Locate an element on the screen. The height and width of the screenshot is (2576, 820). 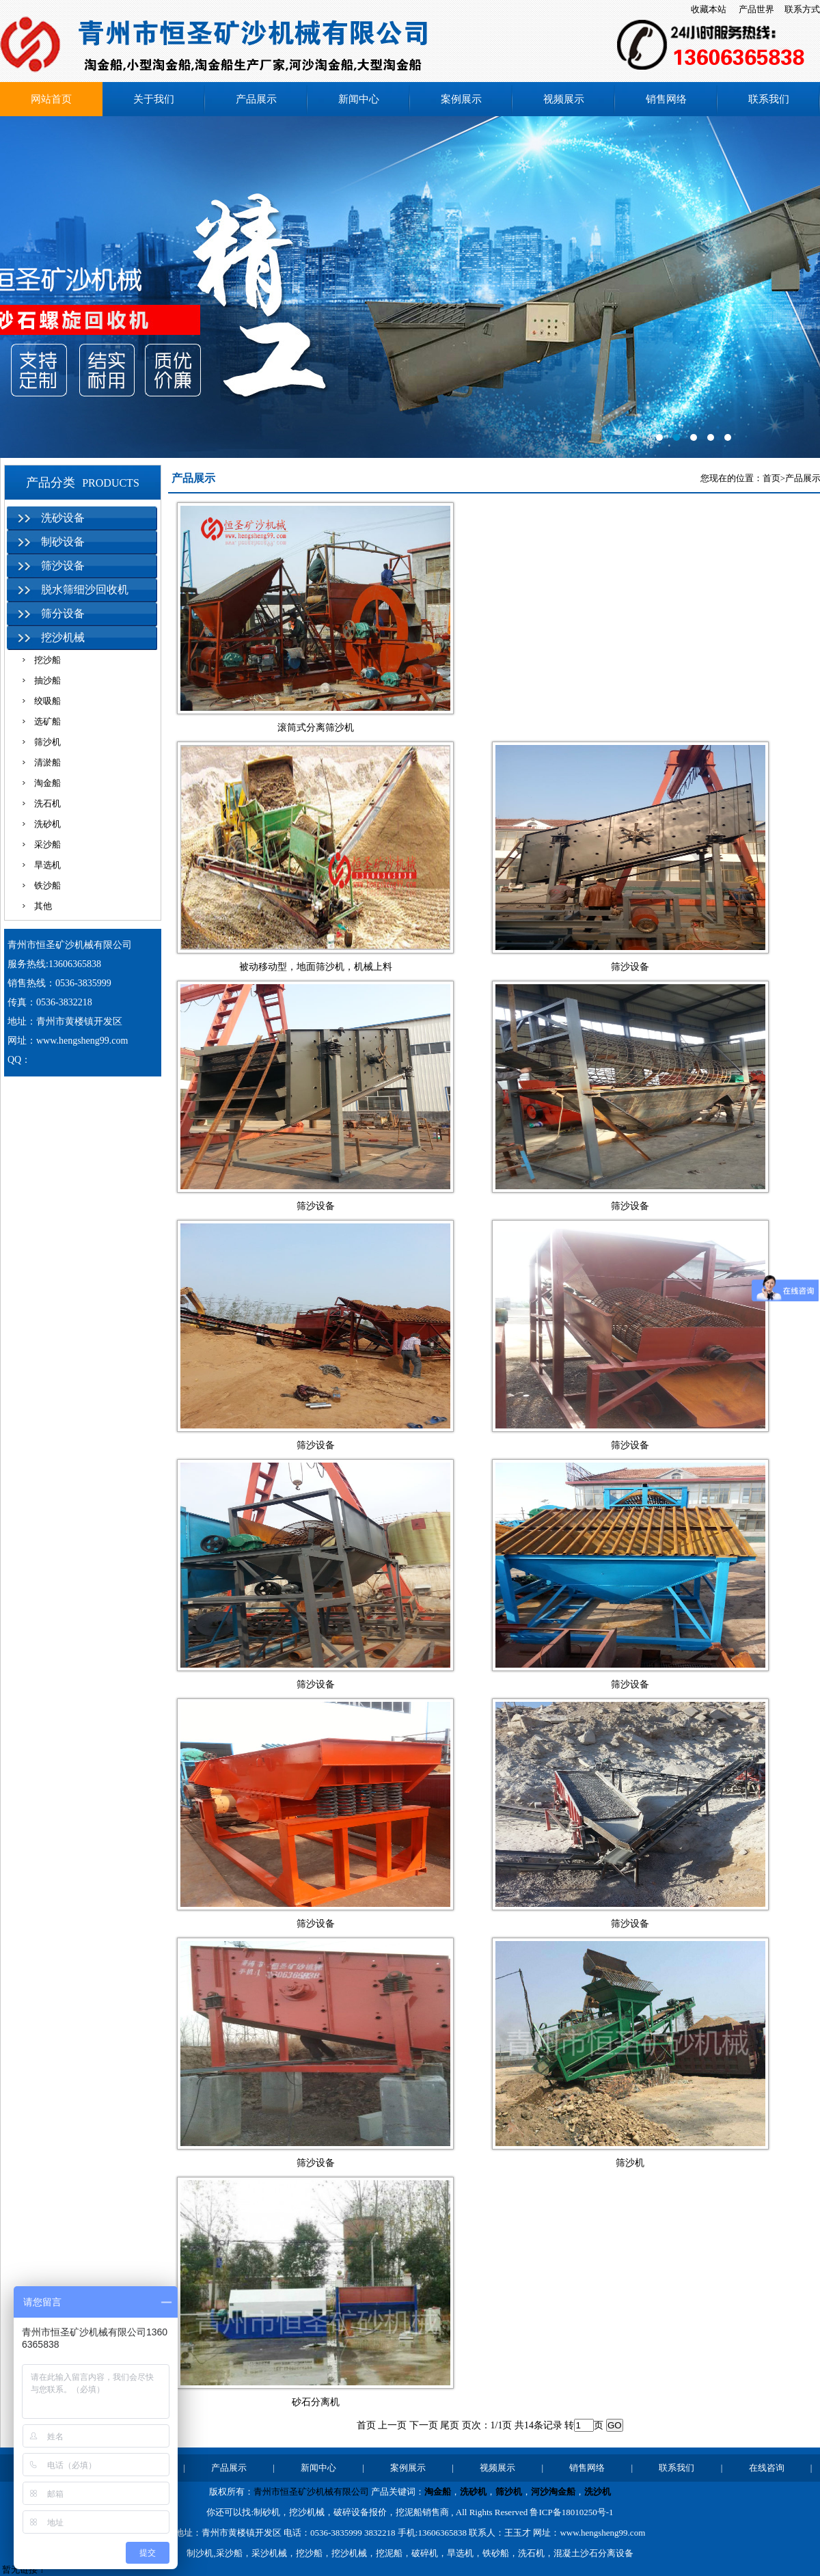
产品展示 is located at coordinates (256, 99).